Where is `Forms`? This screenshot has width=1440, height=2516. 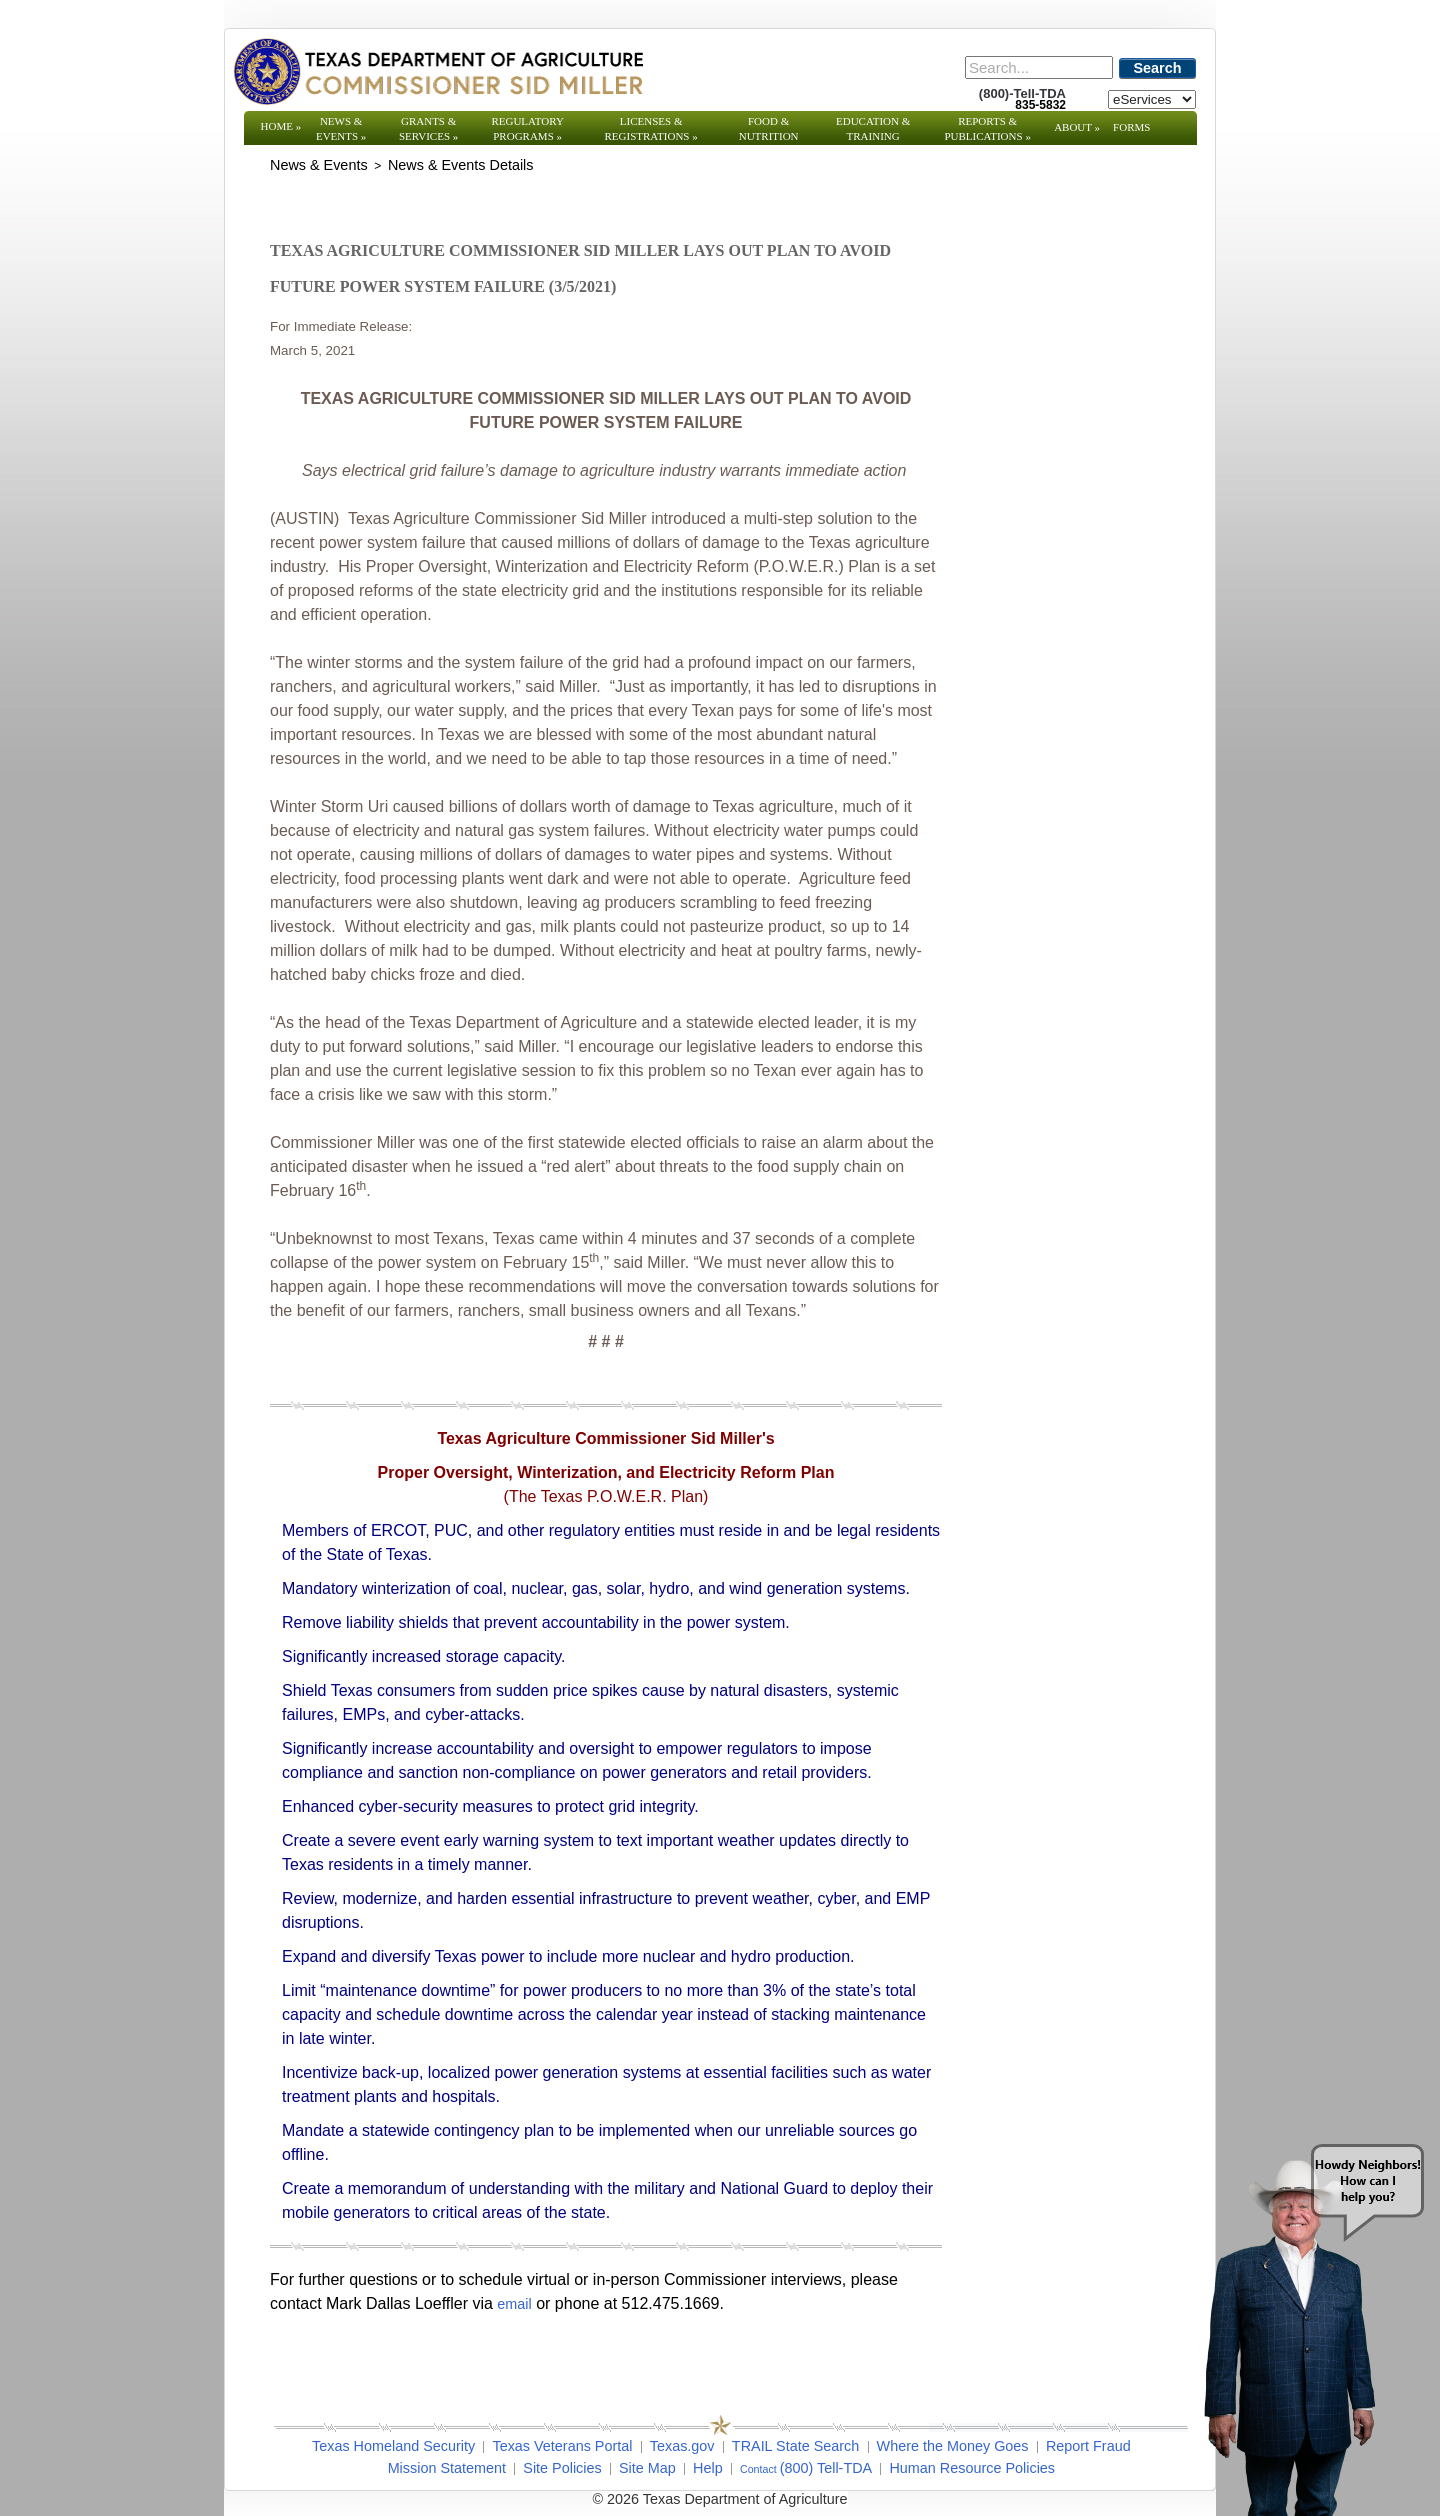 Forms is located at coordinates (1131, 127).